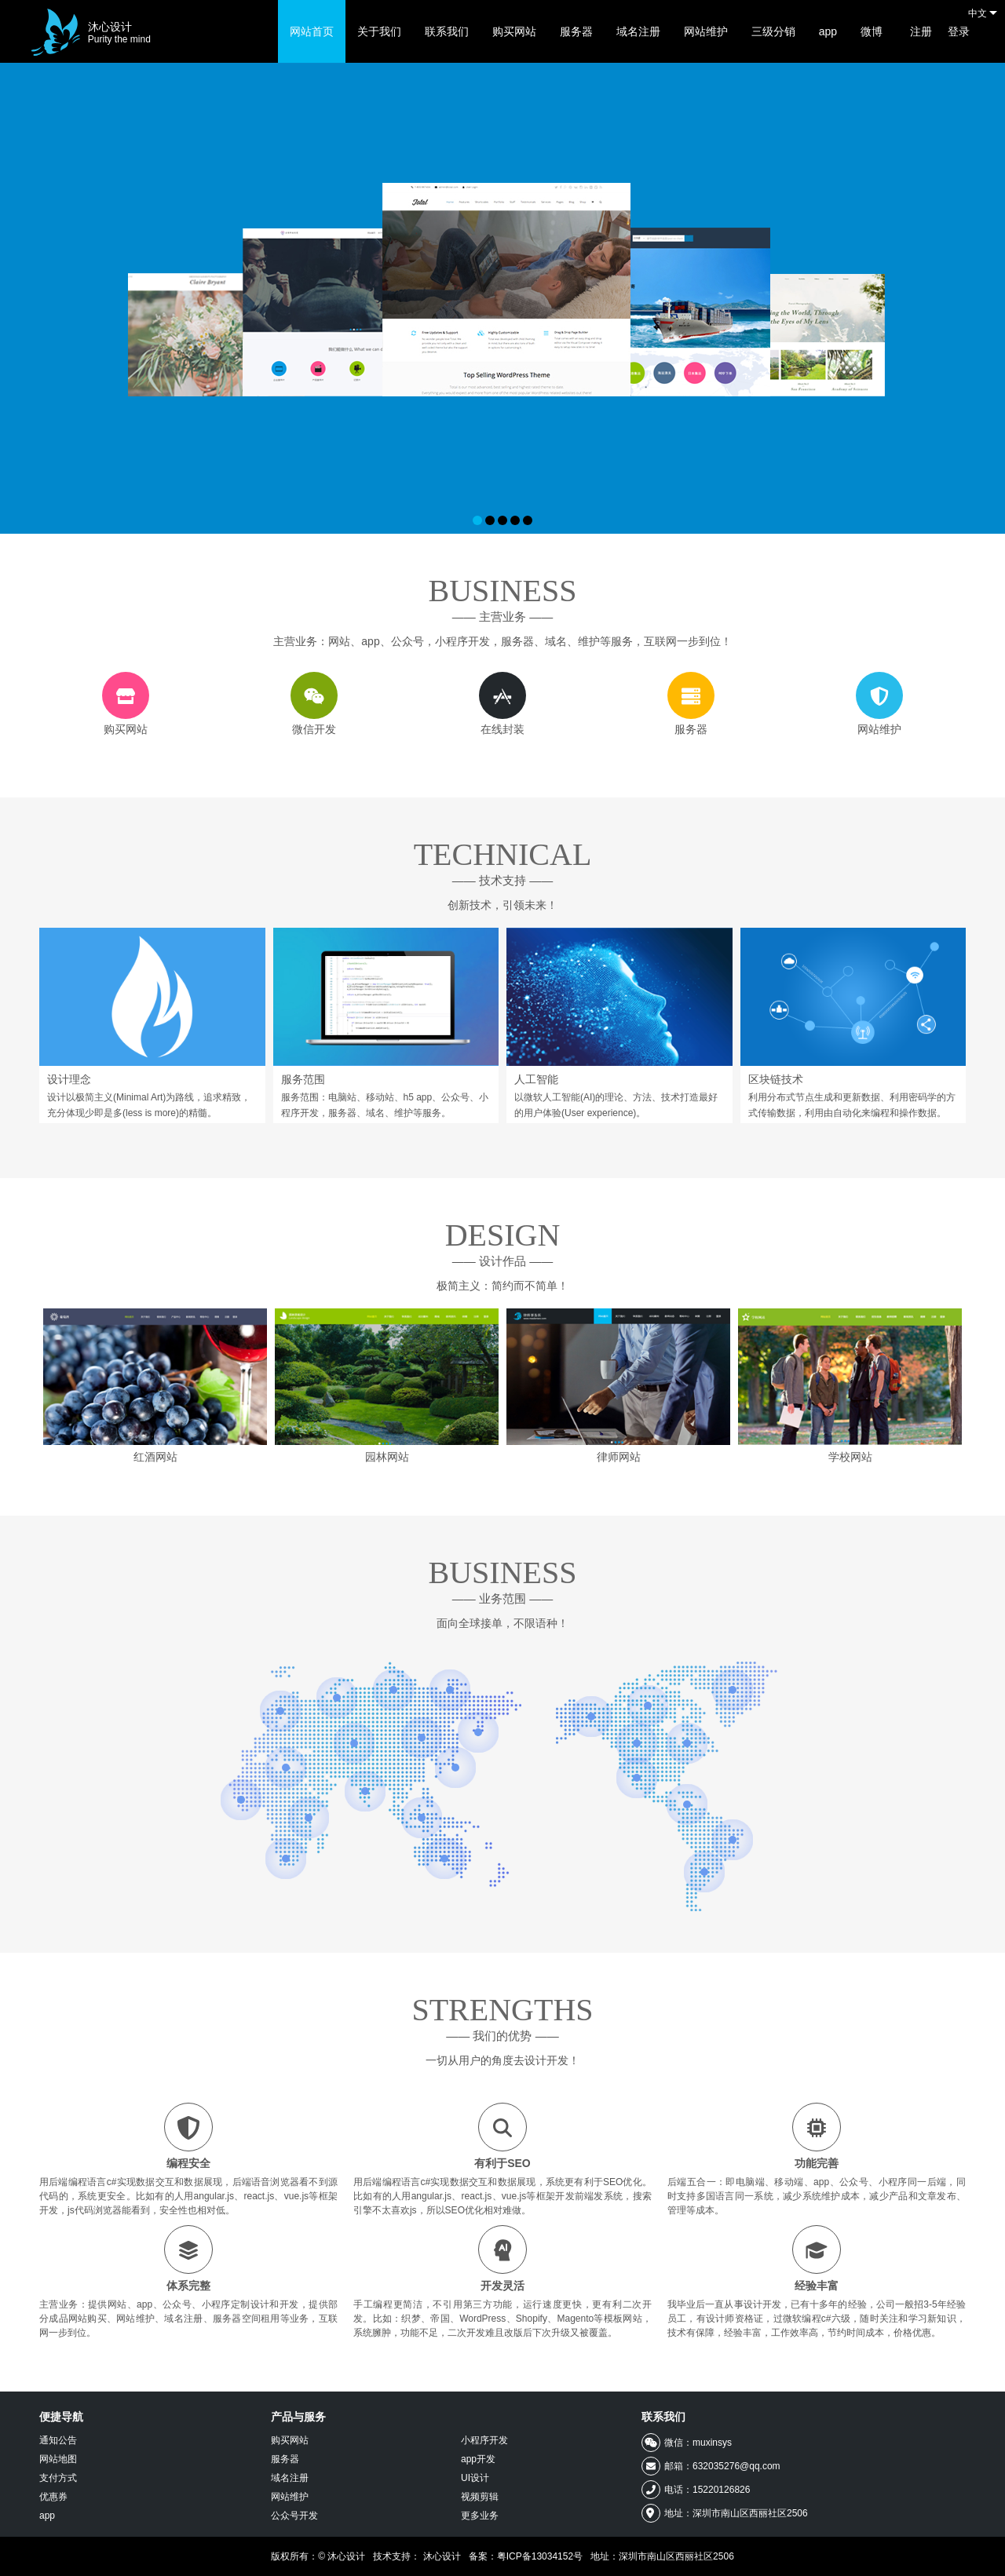  Describe the element at coordinates (706, 31) in the screenshot. I see `网站维护` at that location.